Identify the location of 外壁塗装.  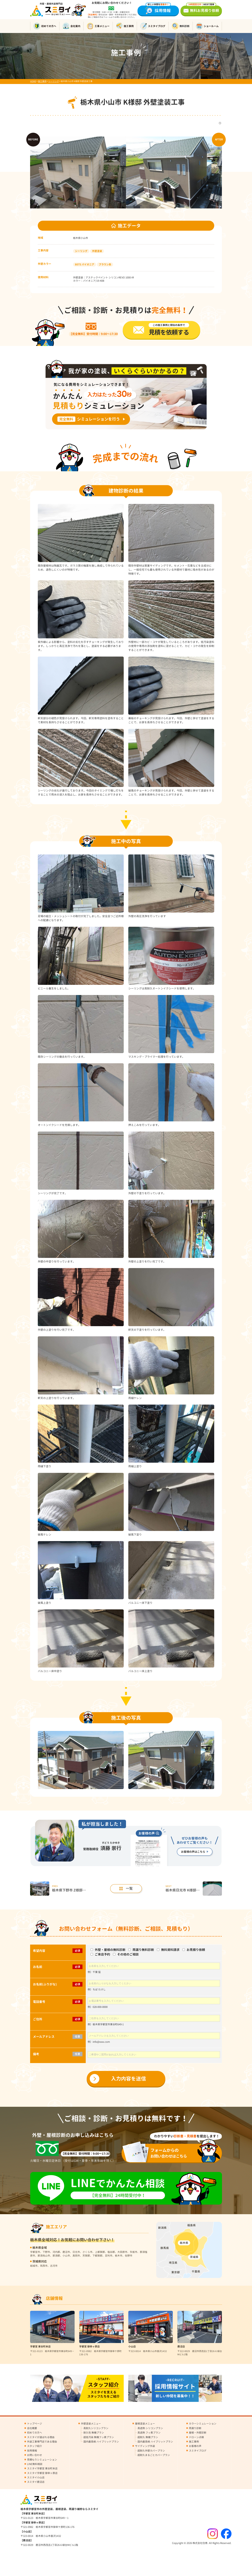
(97, 251).